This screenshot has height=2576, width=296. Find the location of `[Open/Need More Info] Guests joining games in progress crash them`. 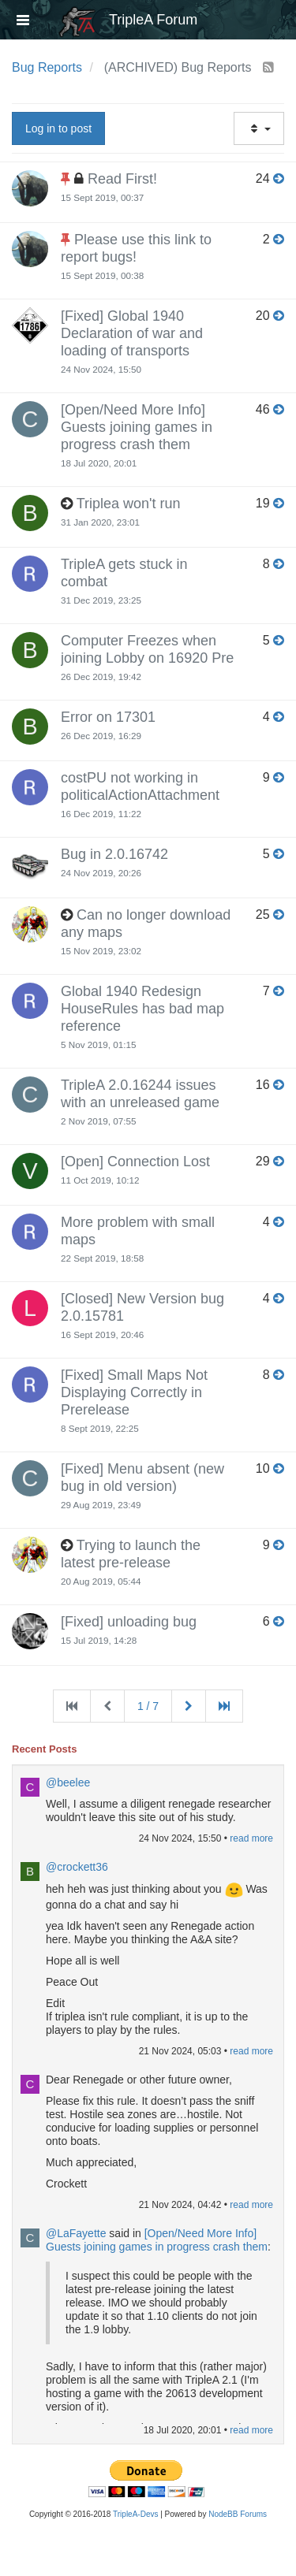

[Open/Need More Info] Guests joining games in progress crash them is located at coordinates (136, 427).